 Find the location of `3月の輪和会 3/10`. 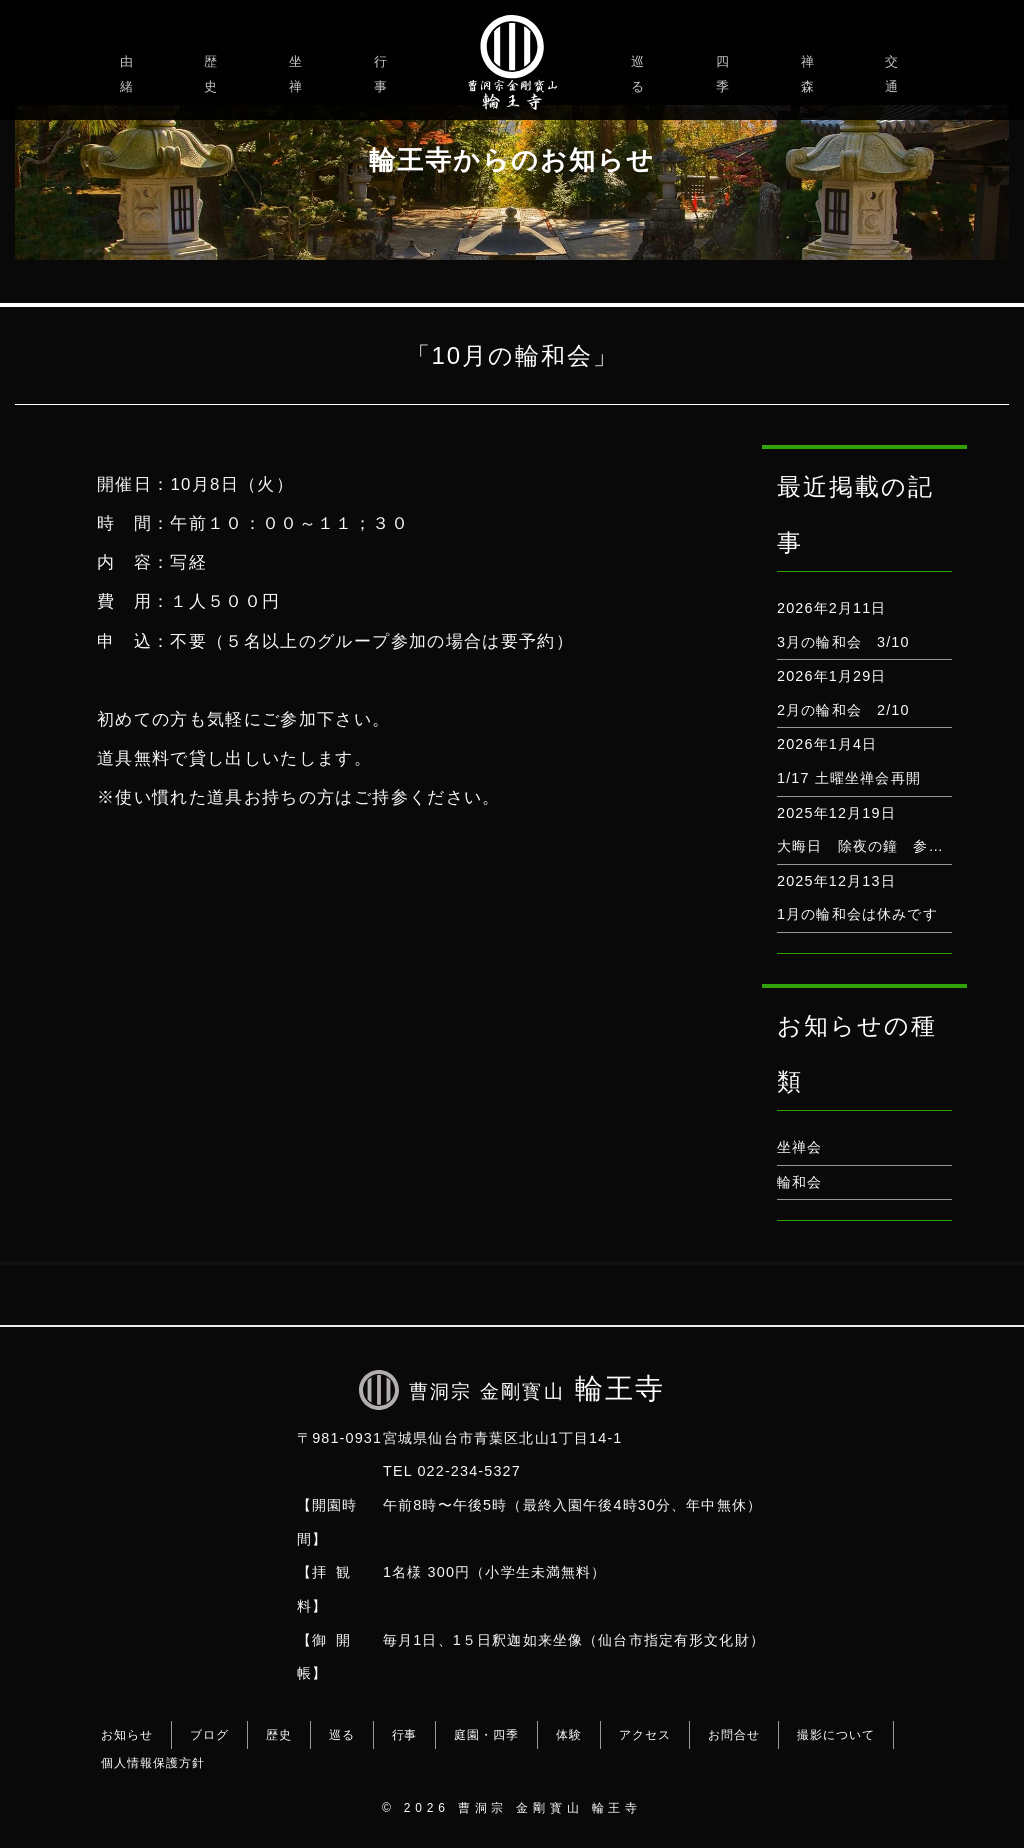

3月の輪和会 3/10 is located at coordinates (843, 642).